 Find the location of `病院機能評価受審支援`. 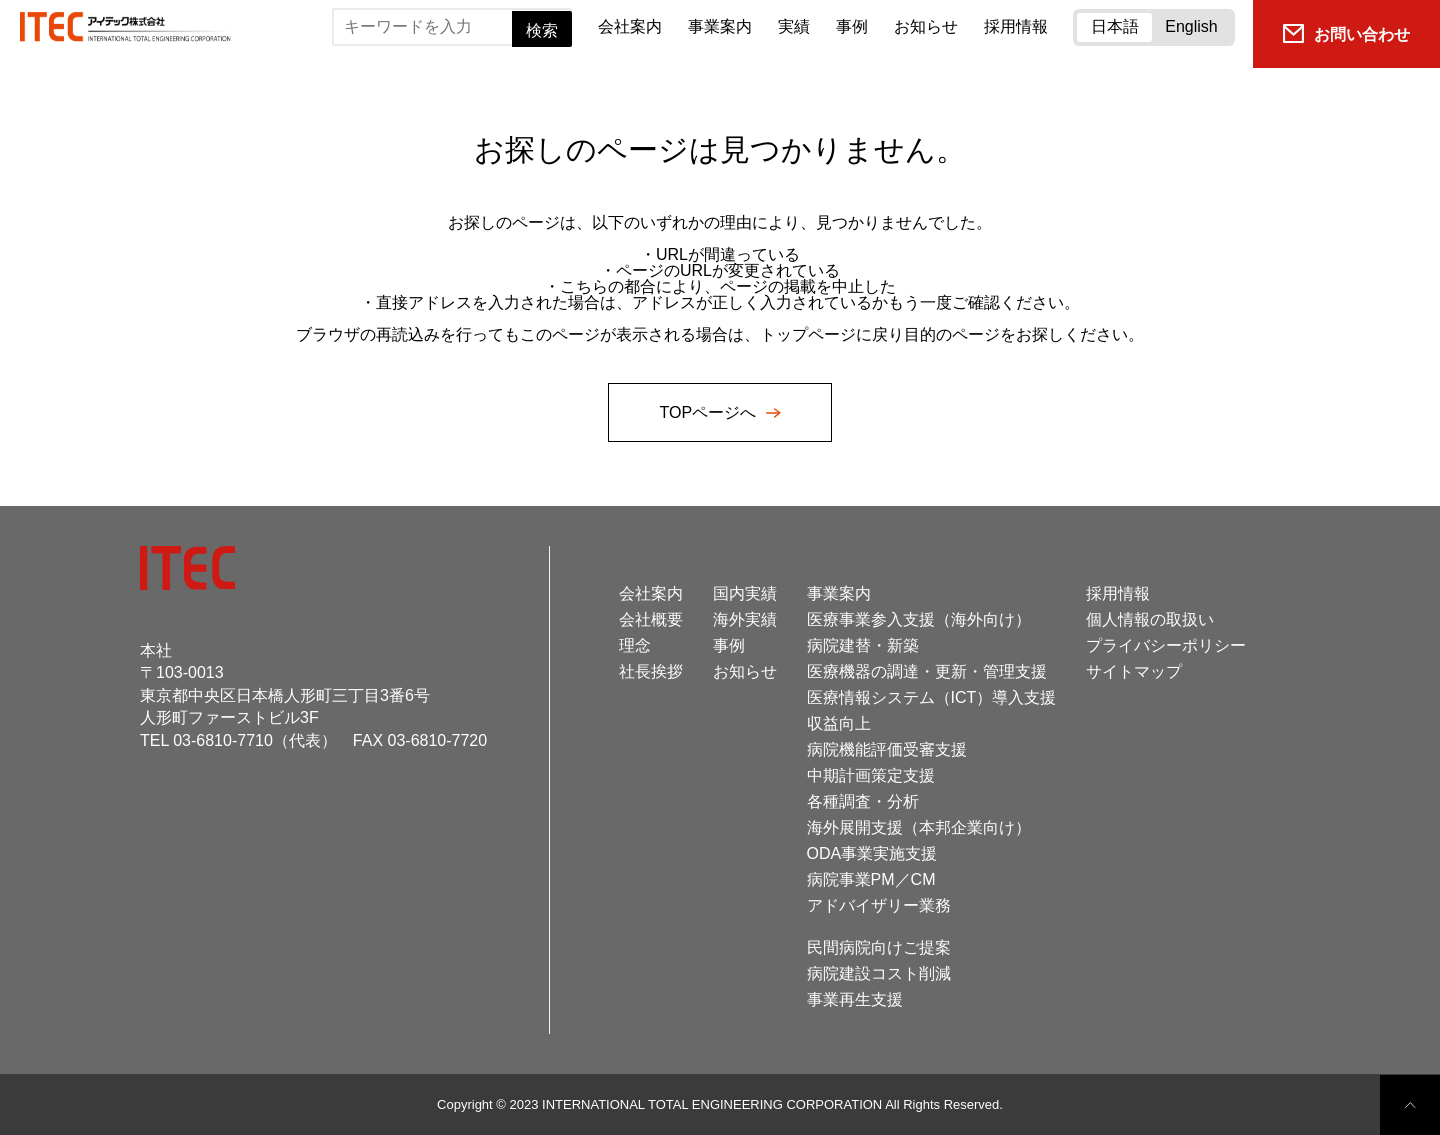

病院機能評価受審支援 is located at coordinates (887, 749).